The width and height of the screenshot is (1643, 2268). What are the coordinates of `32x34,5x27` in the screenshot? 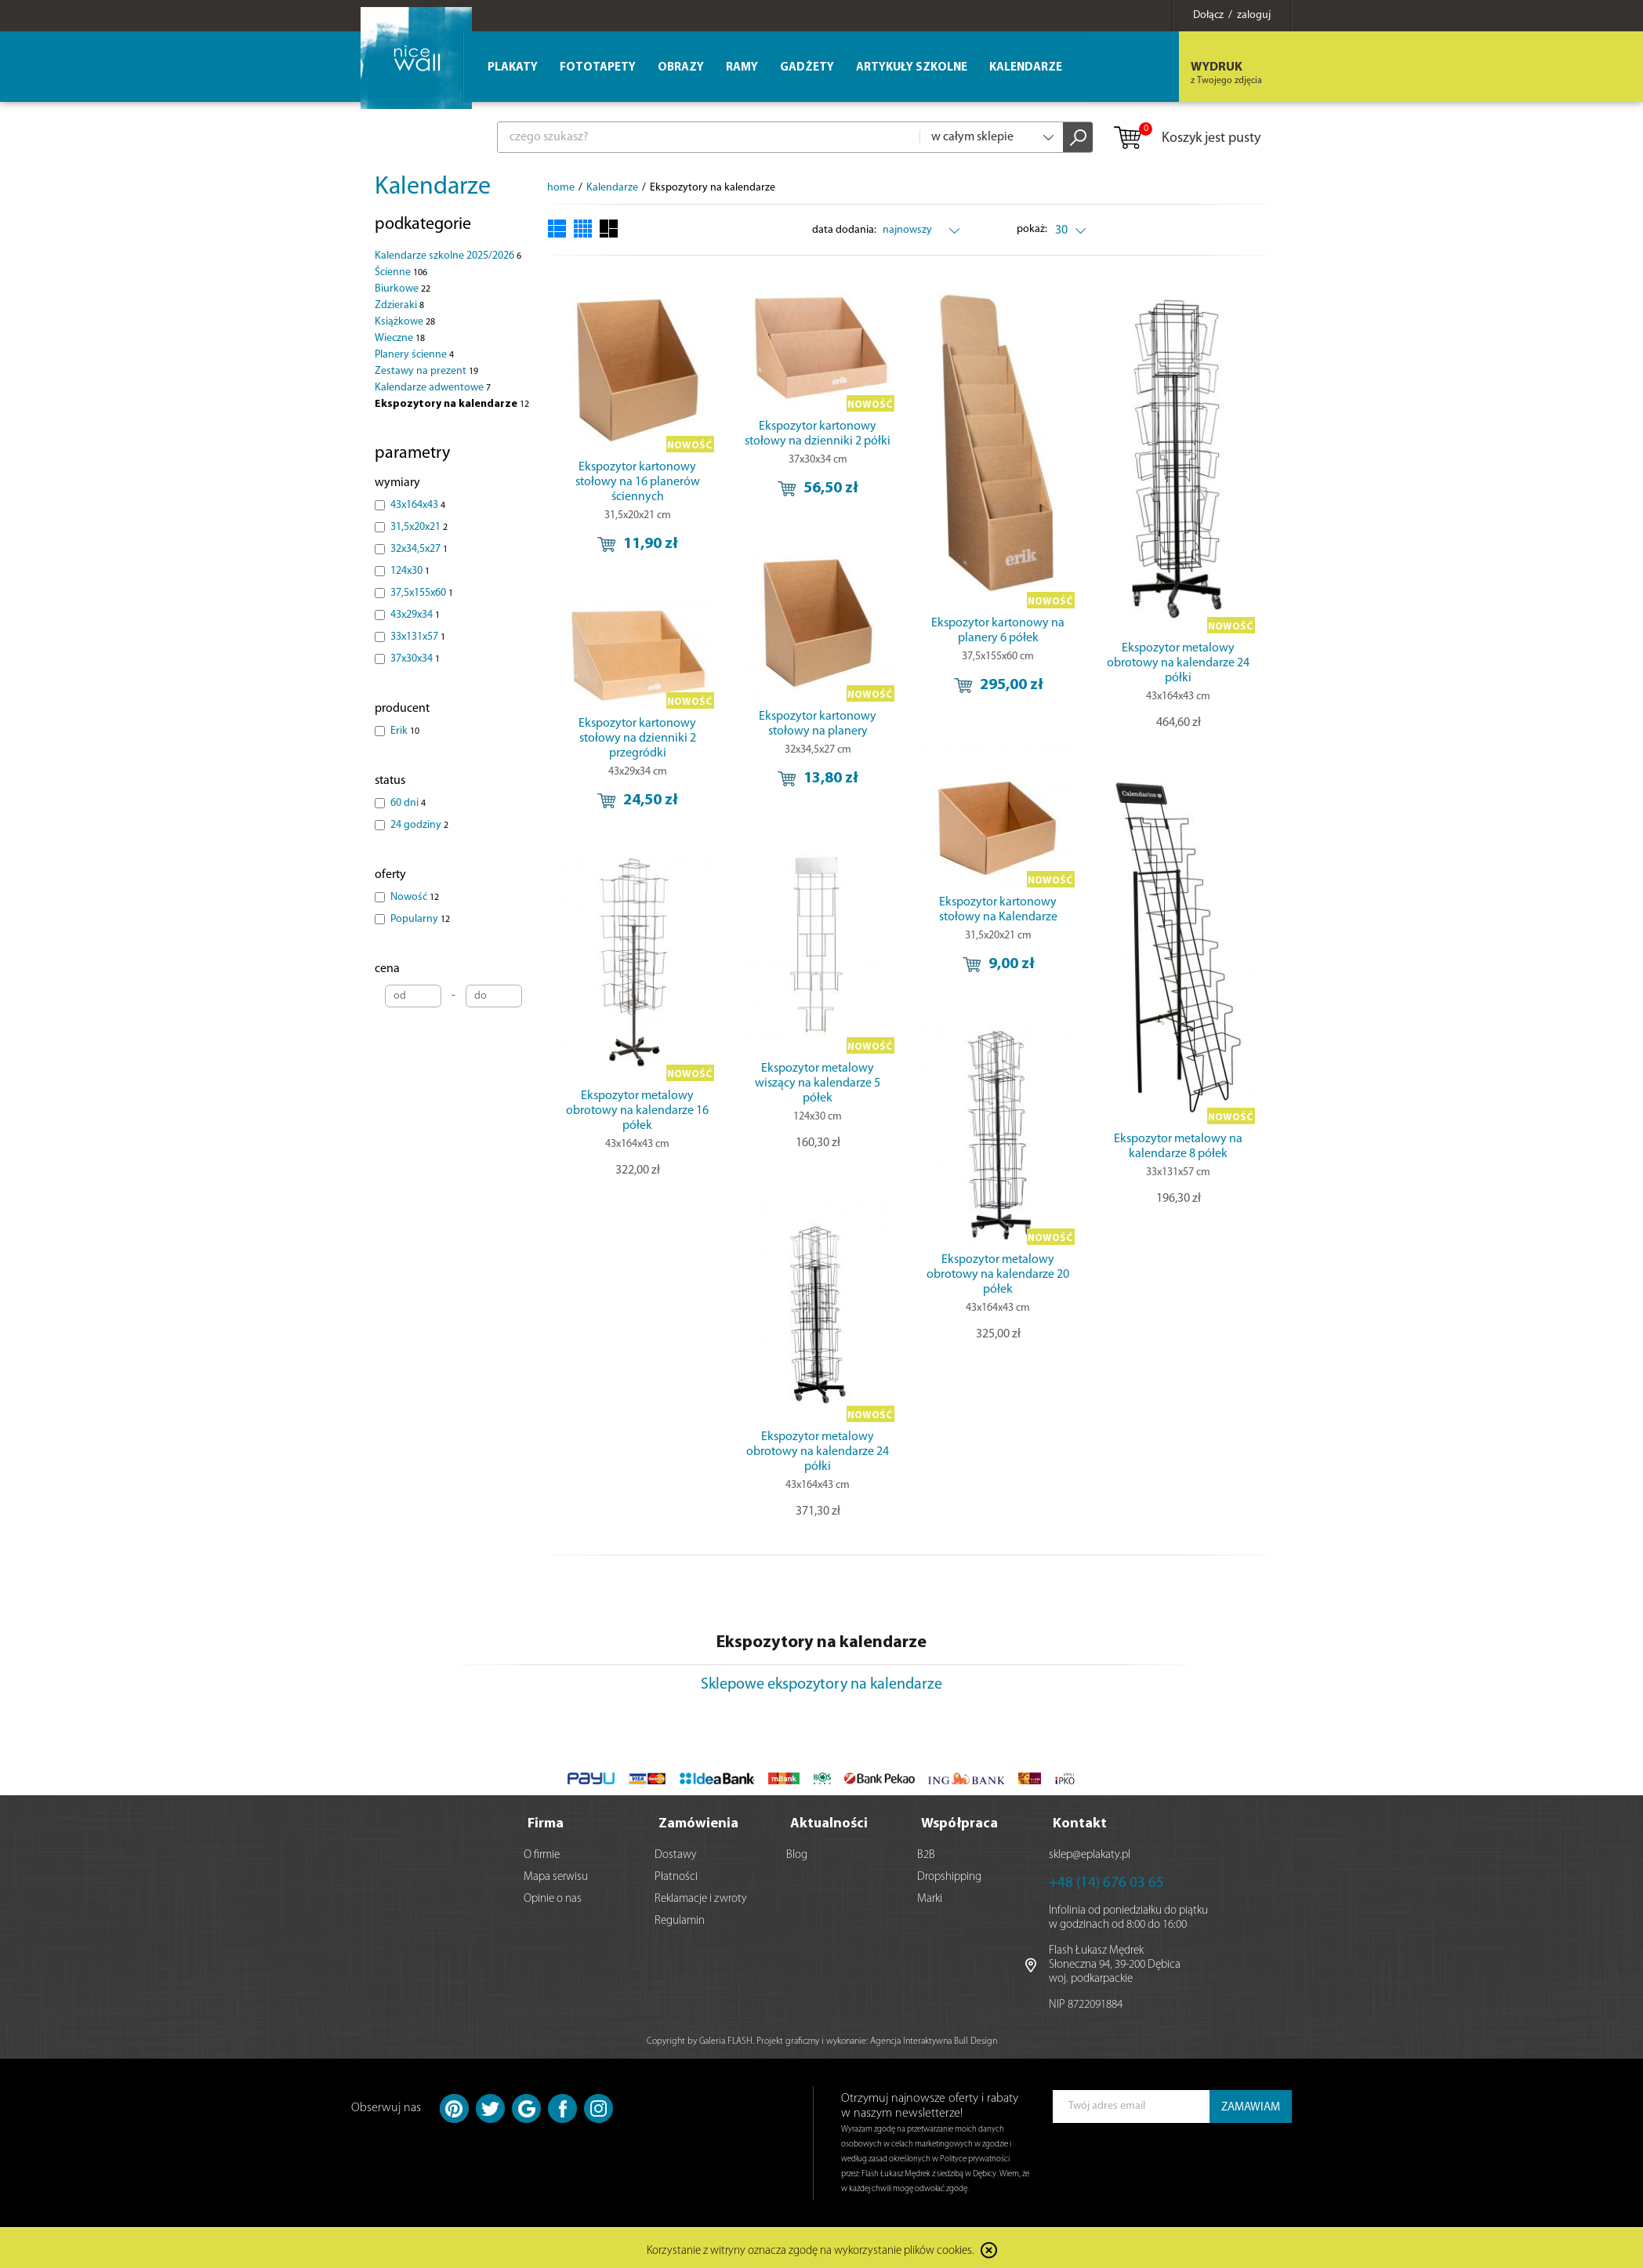 It's located at (419, 549).